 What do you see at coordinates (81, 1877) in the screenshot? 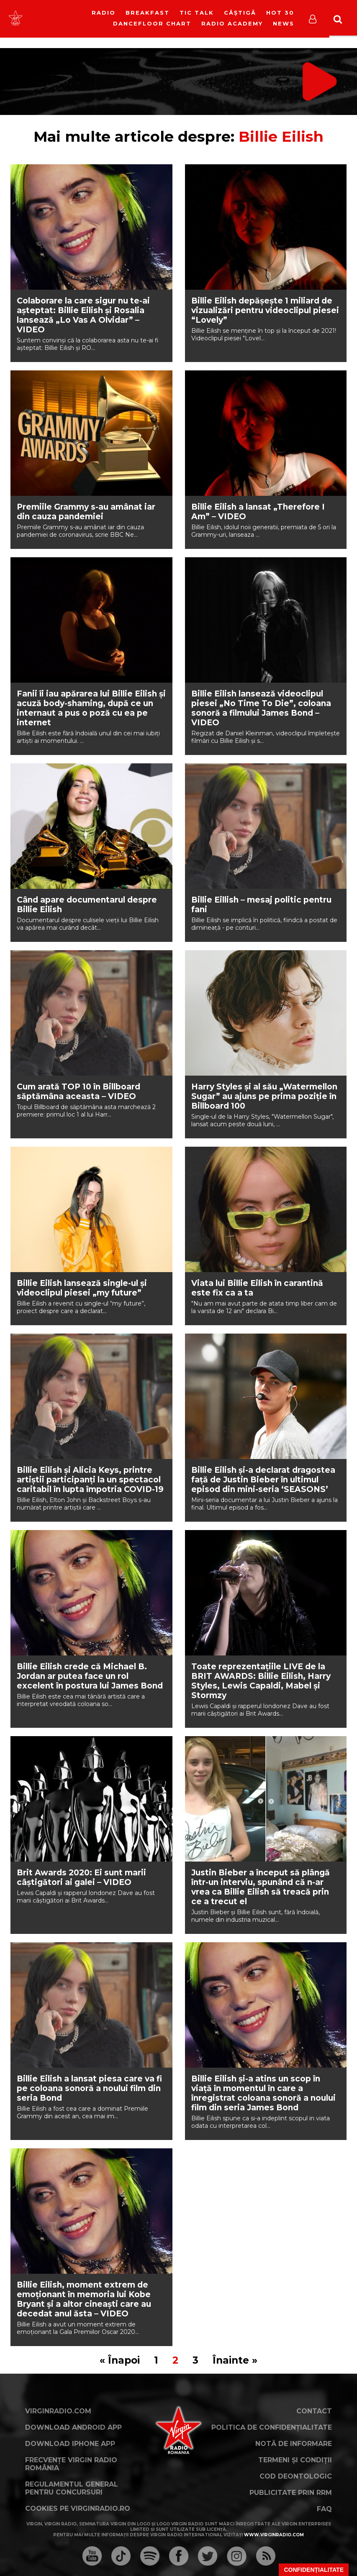
I see `Brit Awards 2020: Ei sunt marii câștigători ai galei – VIDEO` at bounding box center [81, 1877].